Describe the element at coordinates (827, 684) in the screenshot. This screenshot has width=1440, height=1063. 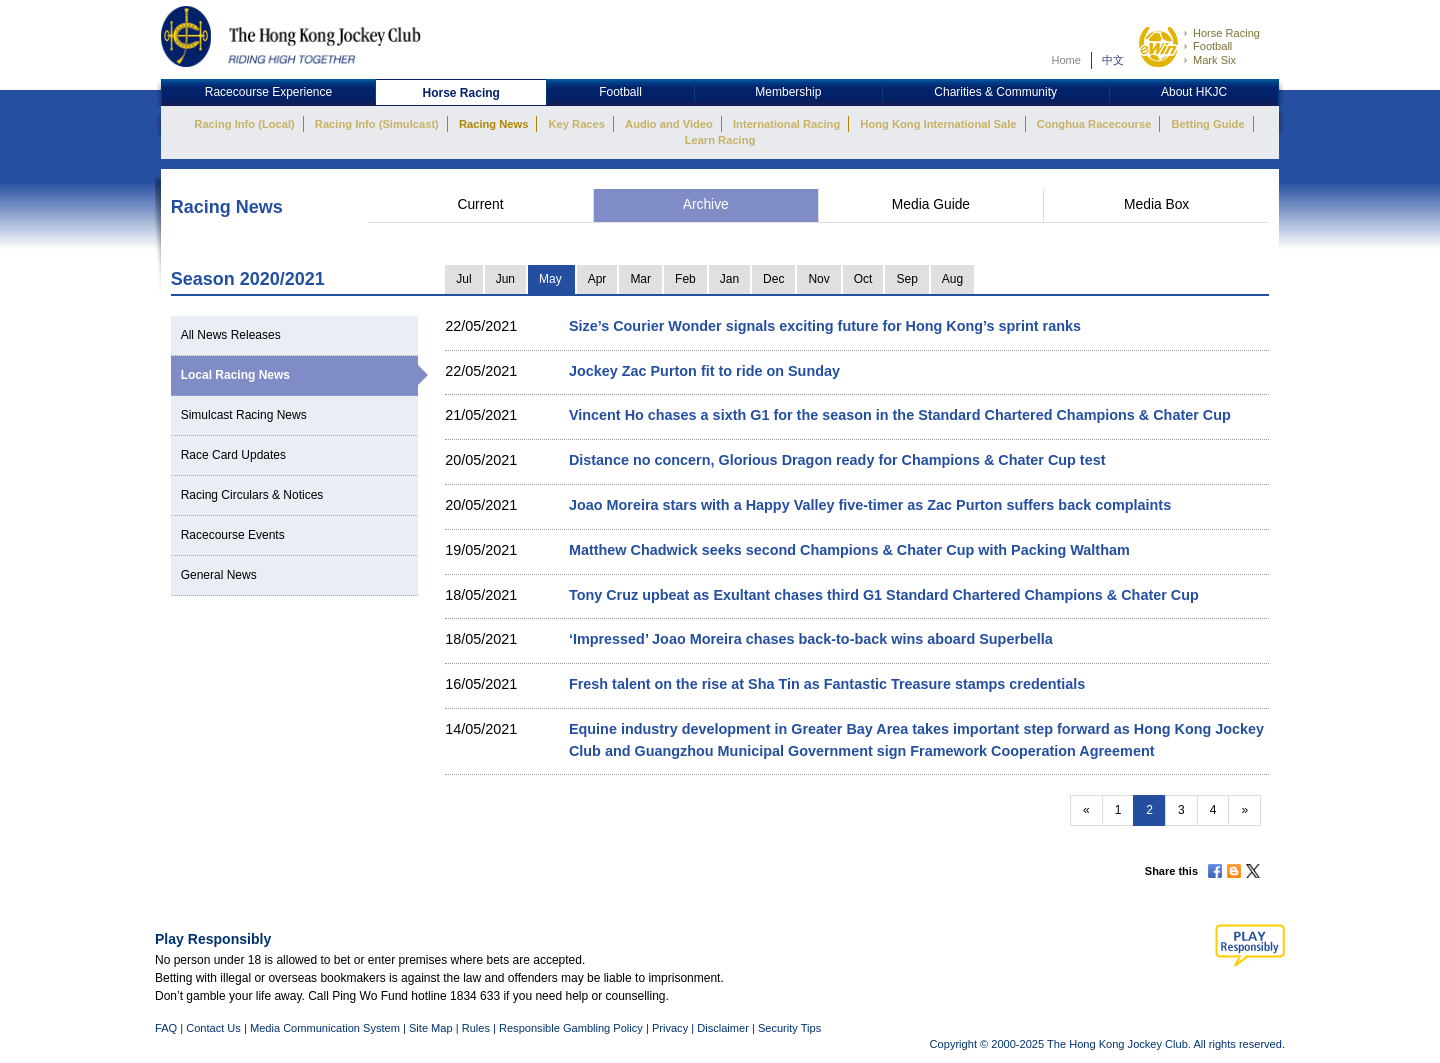
I see `Fresh talent on the rise at Sha Tin as Fantastic Treasure stamps credentials` at that location.